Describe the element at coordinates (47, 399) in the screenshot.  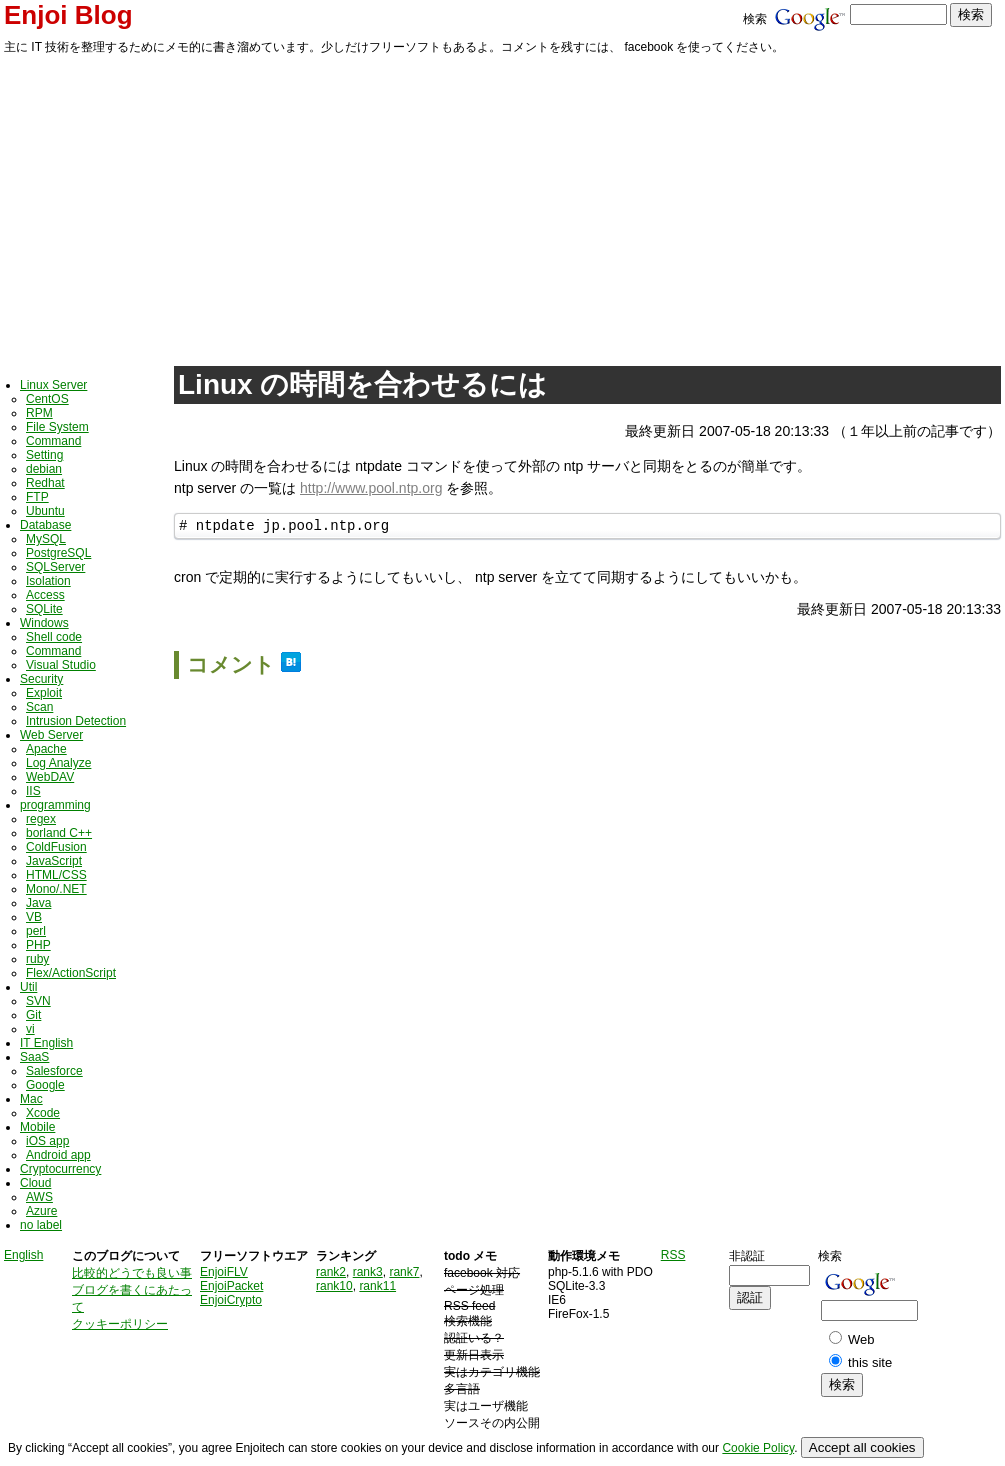
I see `CentOS` at that location.